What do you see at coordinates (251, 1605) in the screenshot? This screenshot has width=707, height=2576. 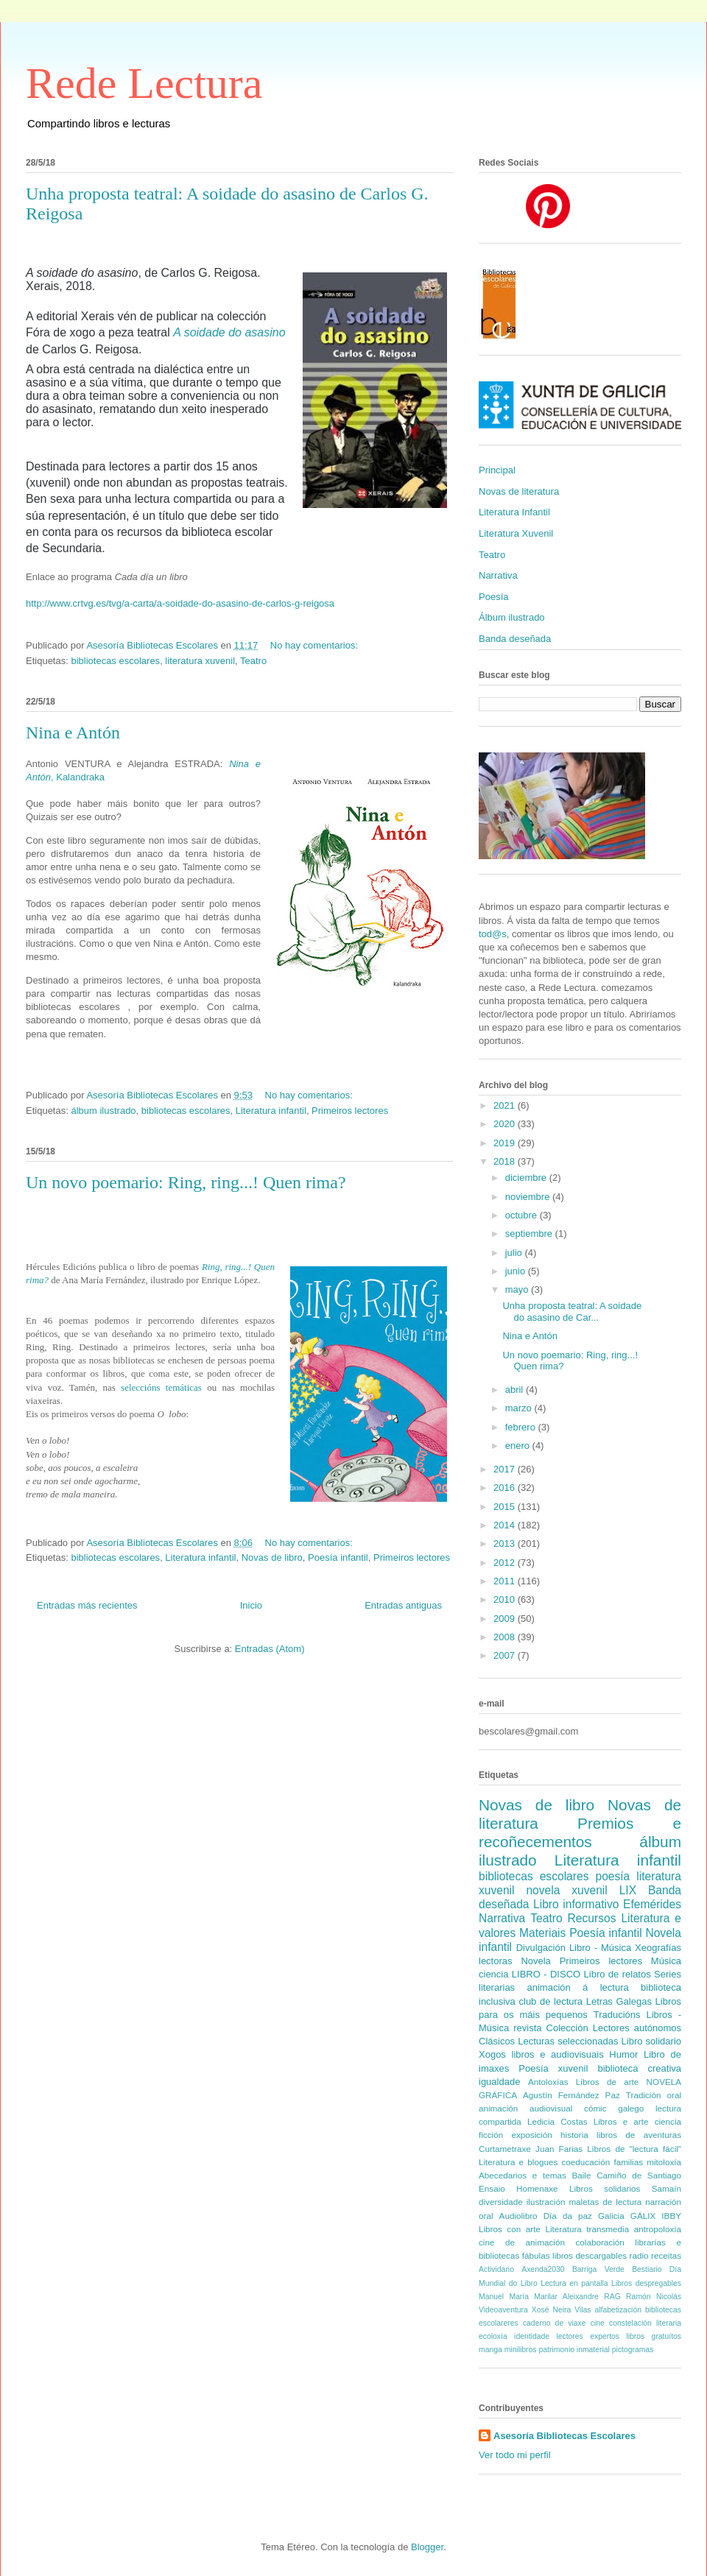 I see `Inicio` at bounding box center [251, 1605].